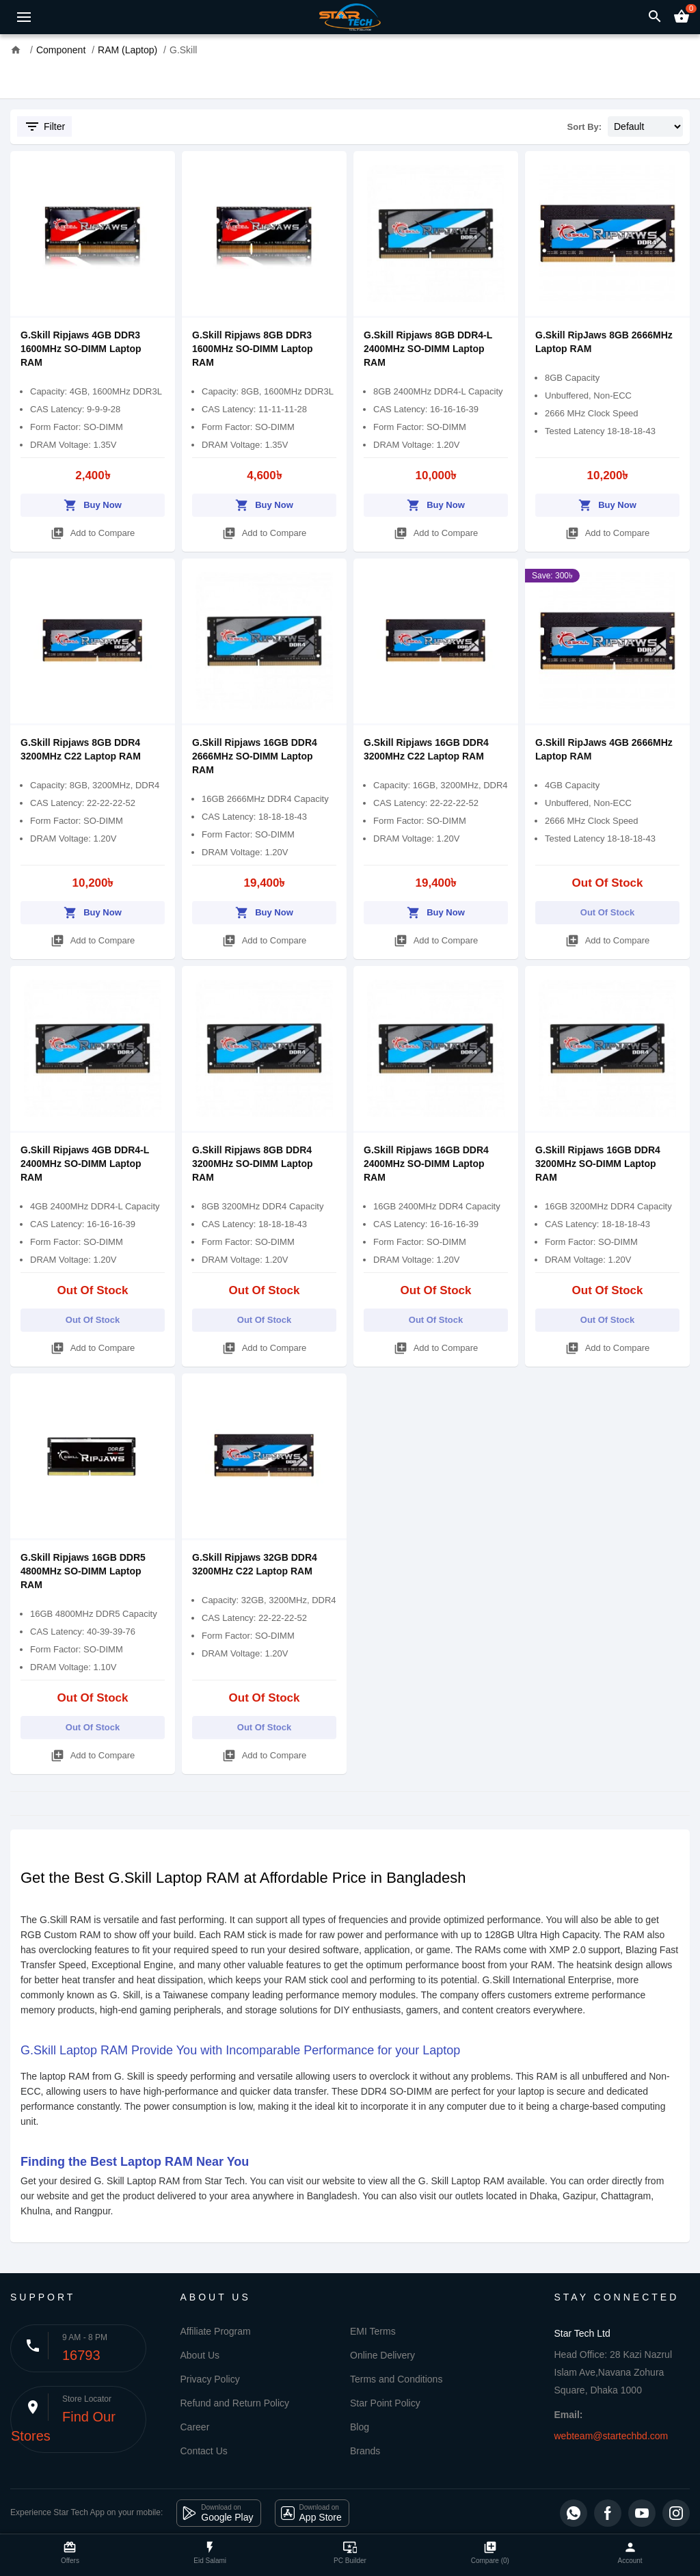  Describe the element at coordinates (359, 2426) in the screenshot. I see `Blog` at that location.